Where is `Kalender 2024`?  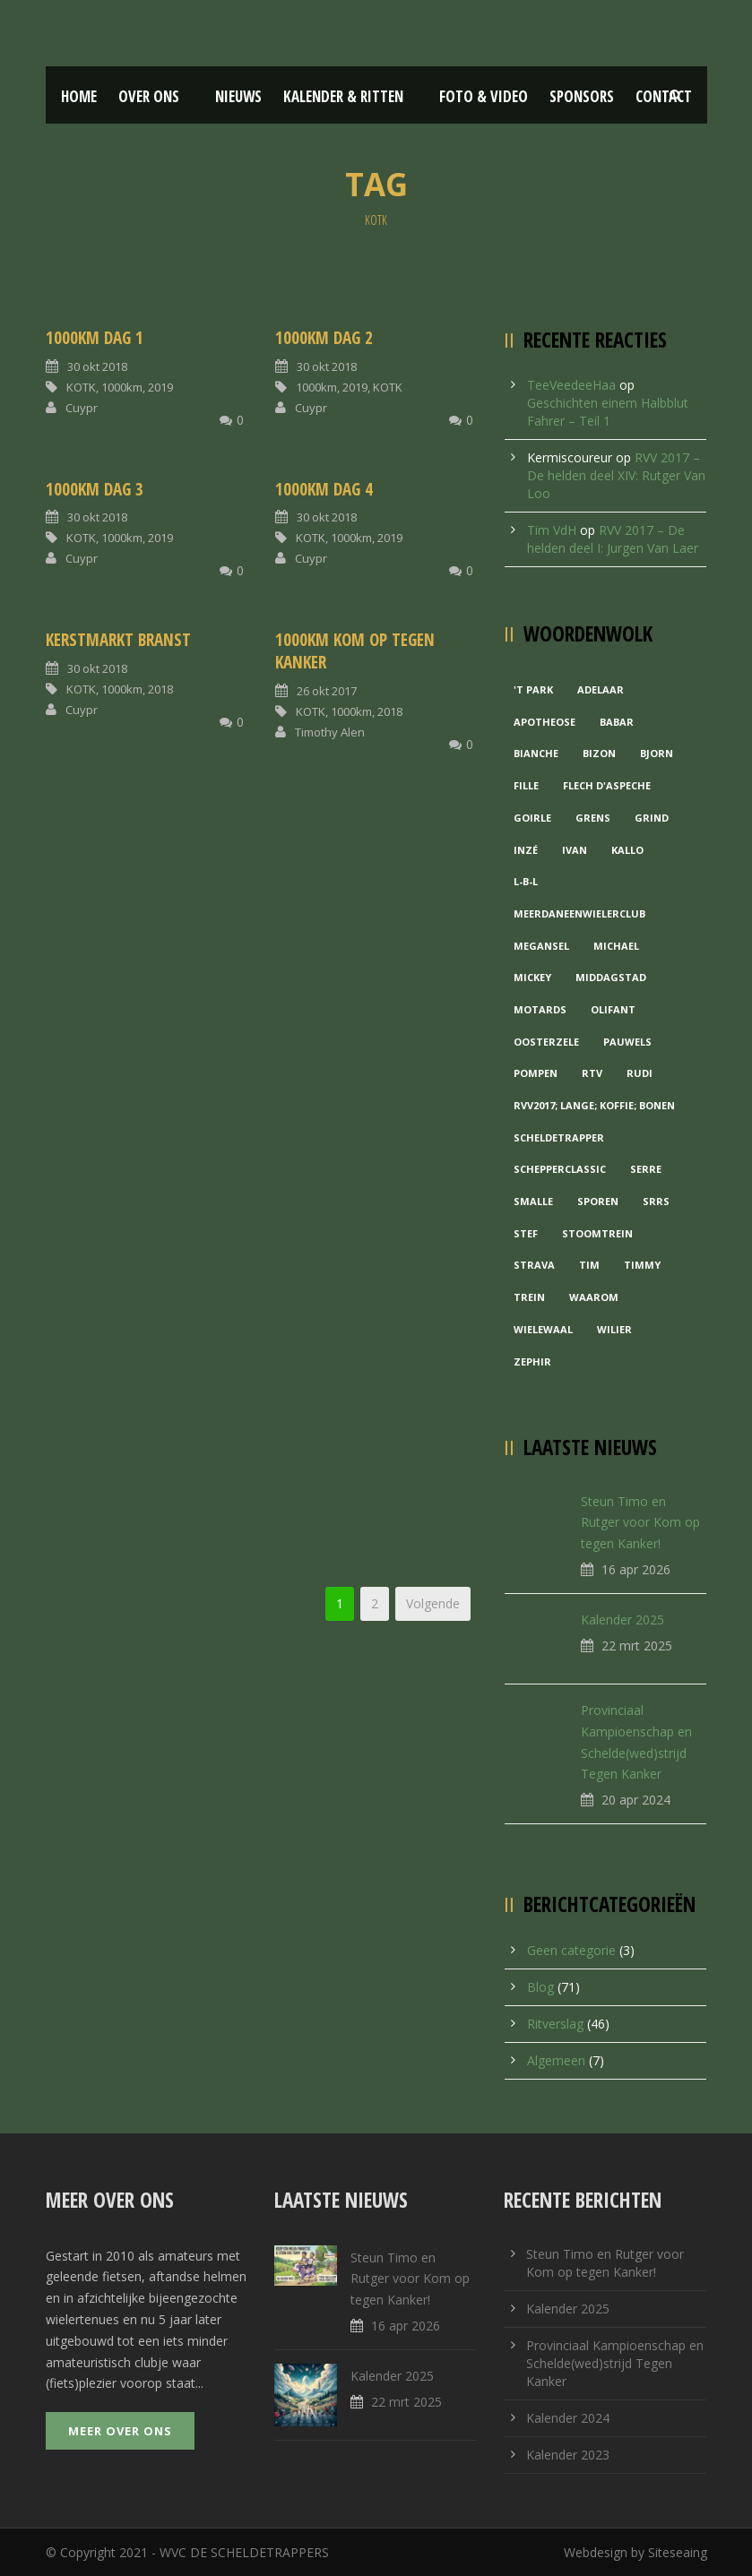 Kalender 2024 is located at coordinates (567, 2417).